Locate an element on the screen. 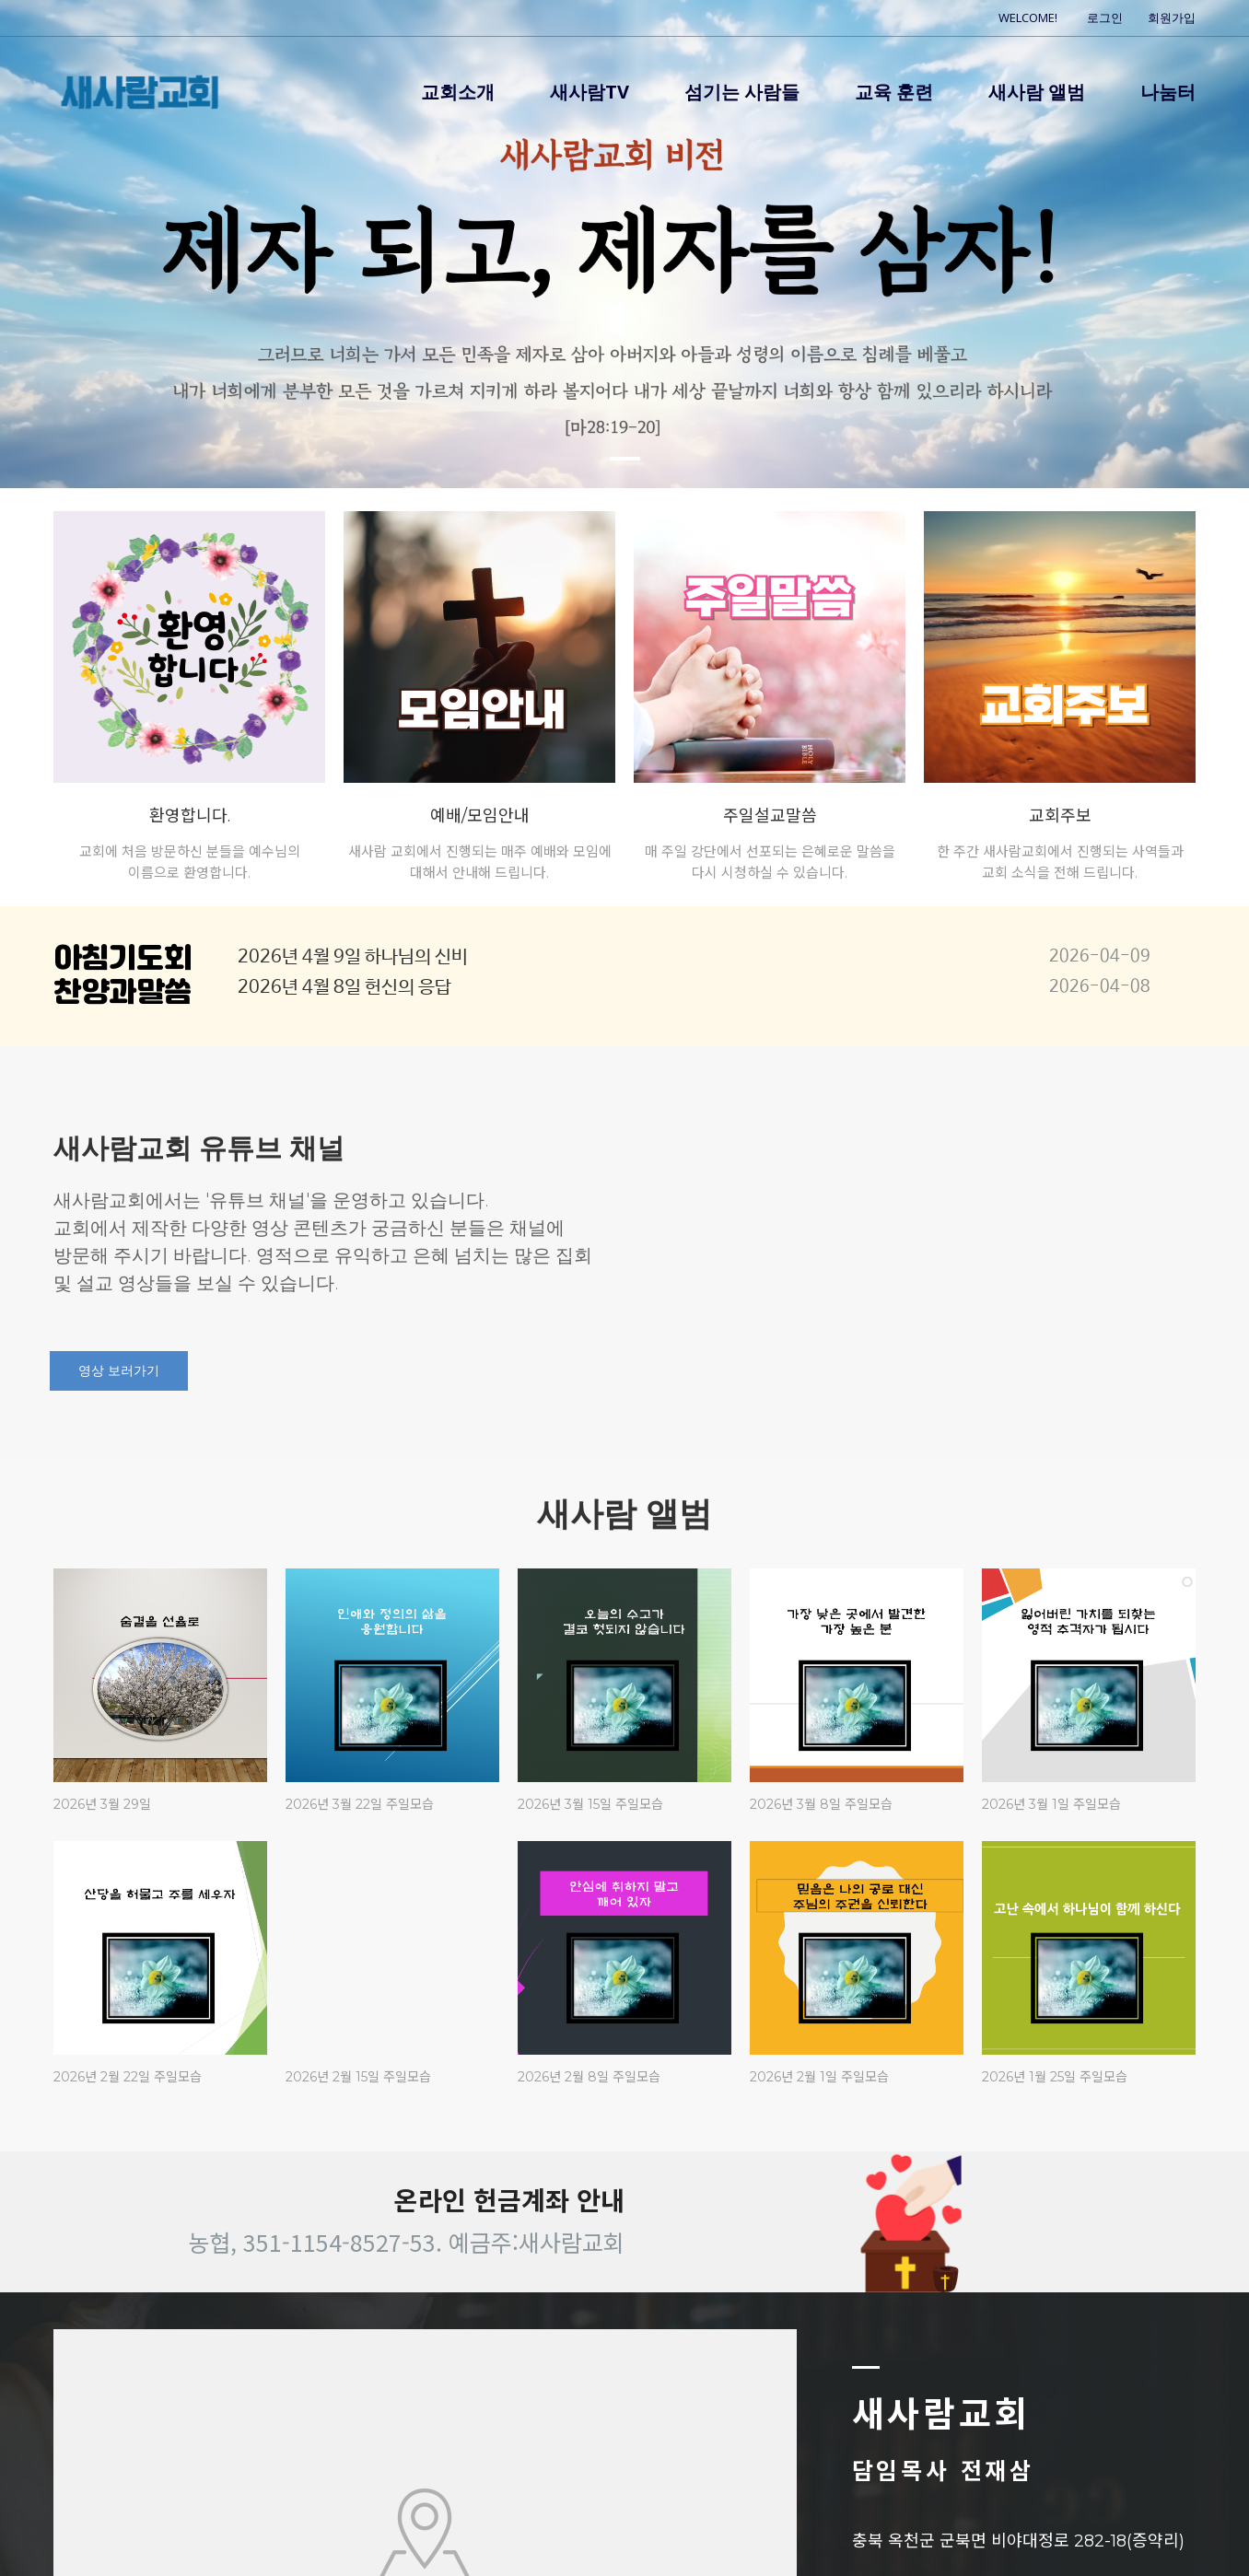  섬기는 사람들 is located at coordinates (742, 91).